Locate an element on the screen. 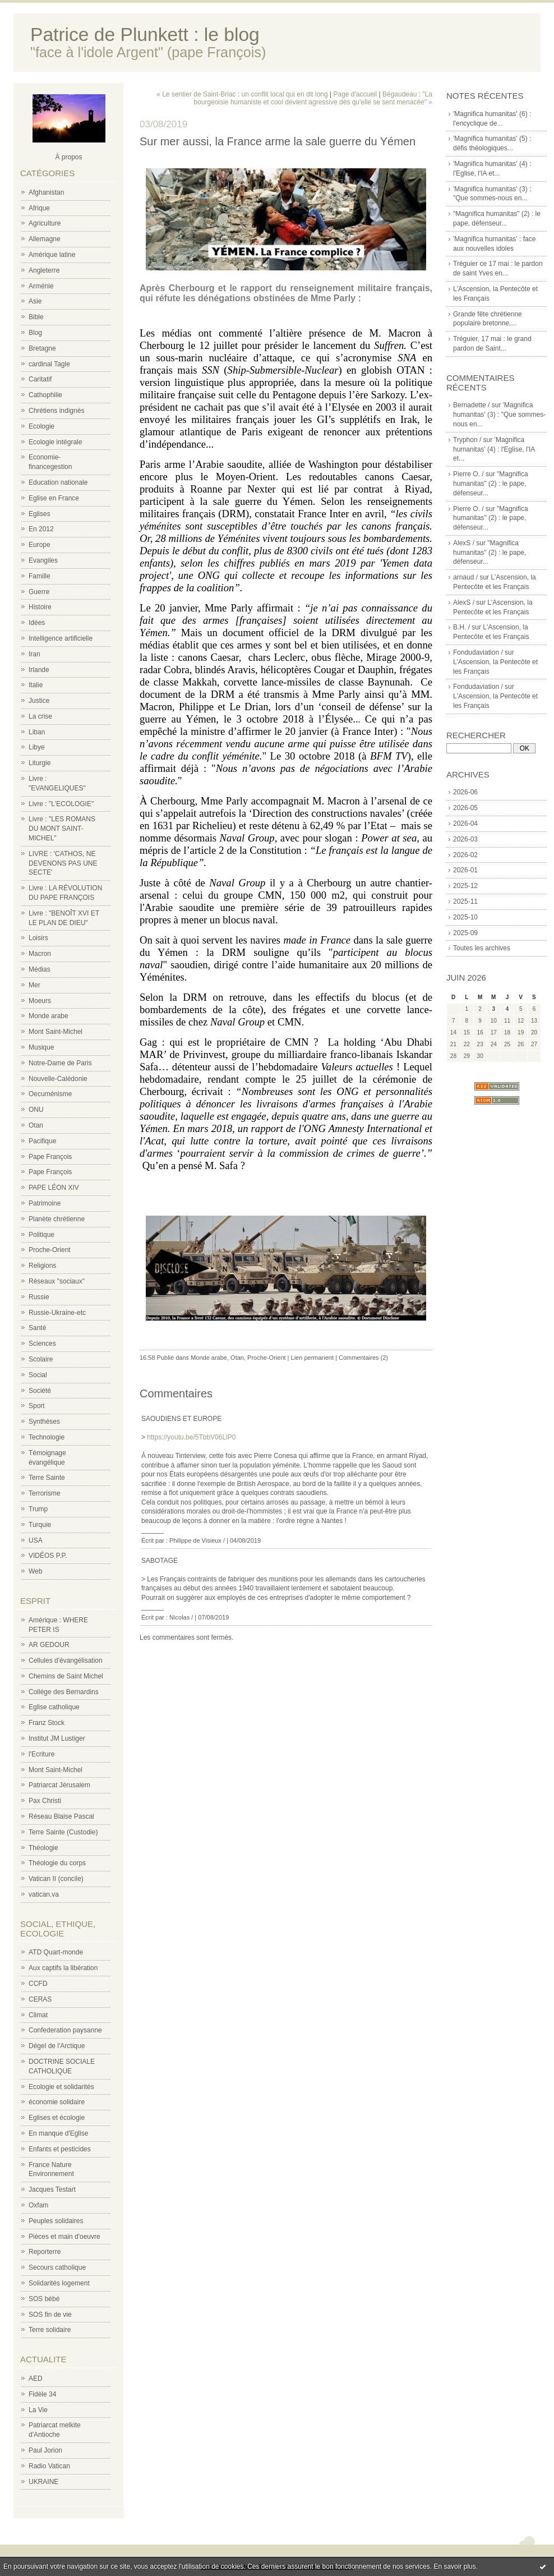 The image size is (554, 2576). Planète chrétienne is located at coordinates (57, 1219).